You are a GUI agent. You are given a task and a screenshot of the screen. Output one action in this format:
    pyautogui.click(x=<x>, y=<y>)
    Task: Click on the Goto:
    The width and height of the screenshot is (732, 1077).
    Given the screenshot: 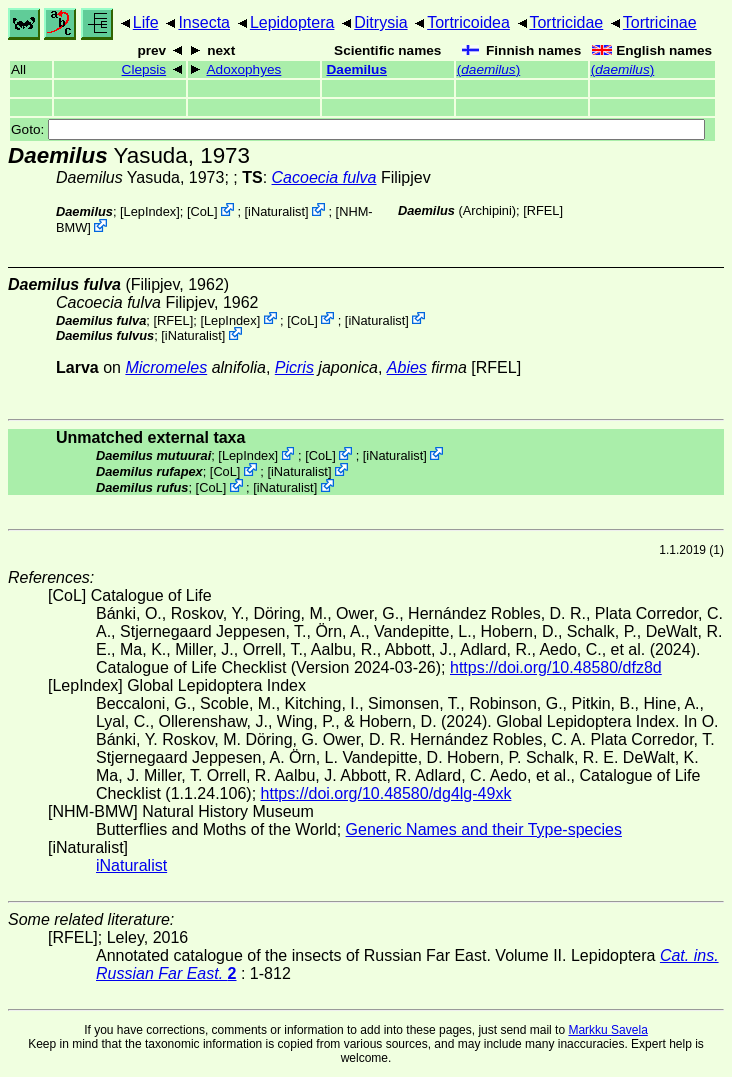 What is the action you would take?
    pyautogui.click(x=358, y=129)
    